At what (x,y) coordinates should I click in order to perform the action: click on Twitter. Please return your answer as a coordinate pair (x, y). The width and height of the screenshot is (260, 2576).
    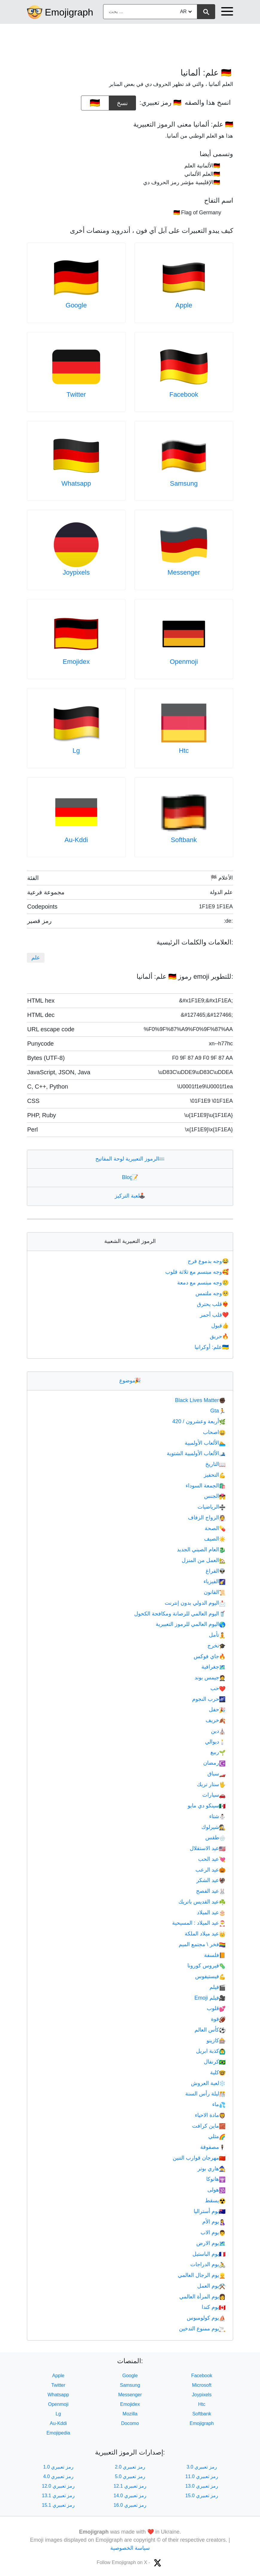
    Looking at the image, I should click on (76, 394).